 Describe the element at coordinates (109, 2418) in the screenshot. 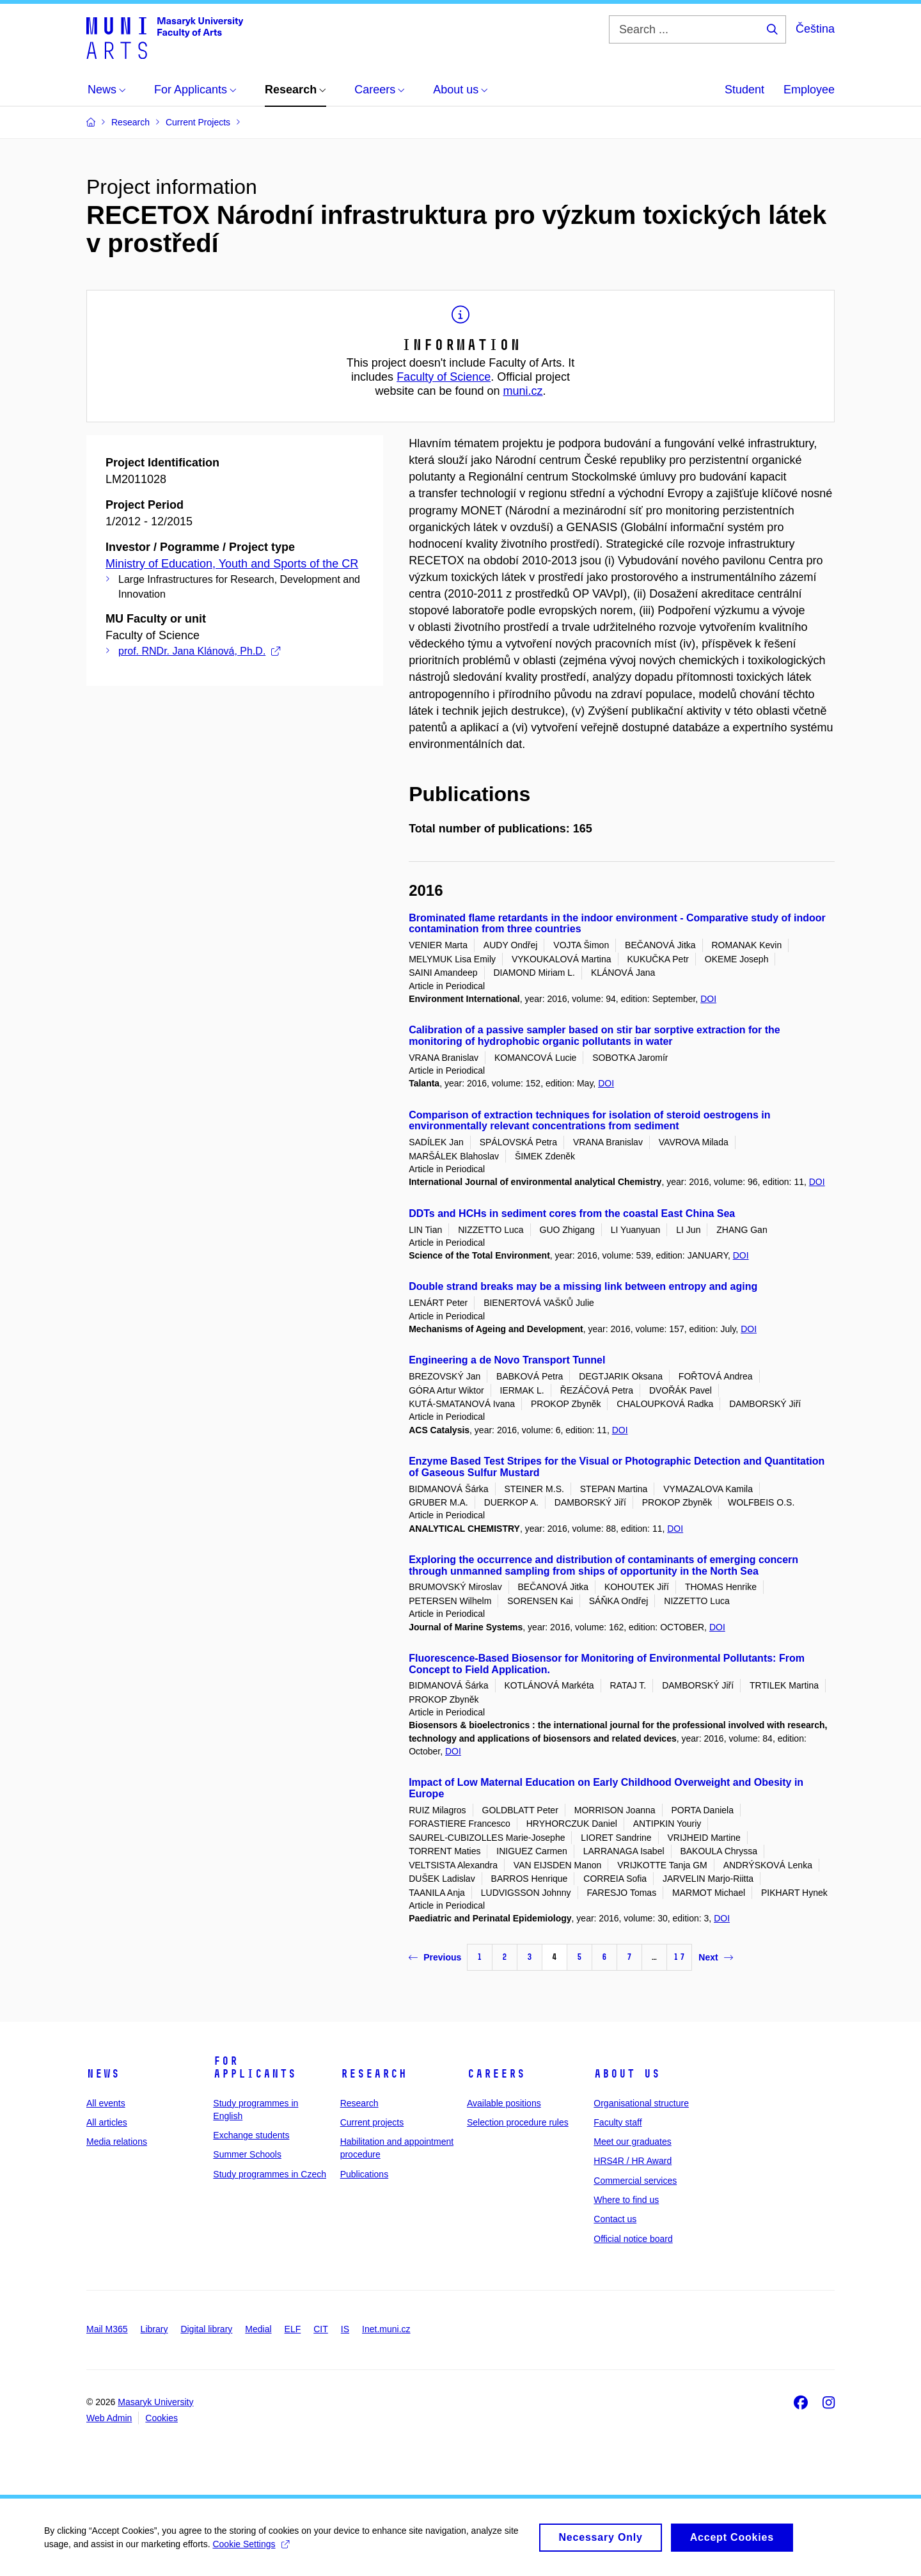

I see `Web Admin` at that location.